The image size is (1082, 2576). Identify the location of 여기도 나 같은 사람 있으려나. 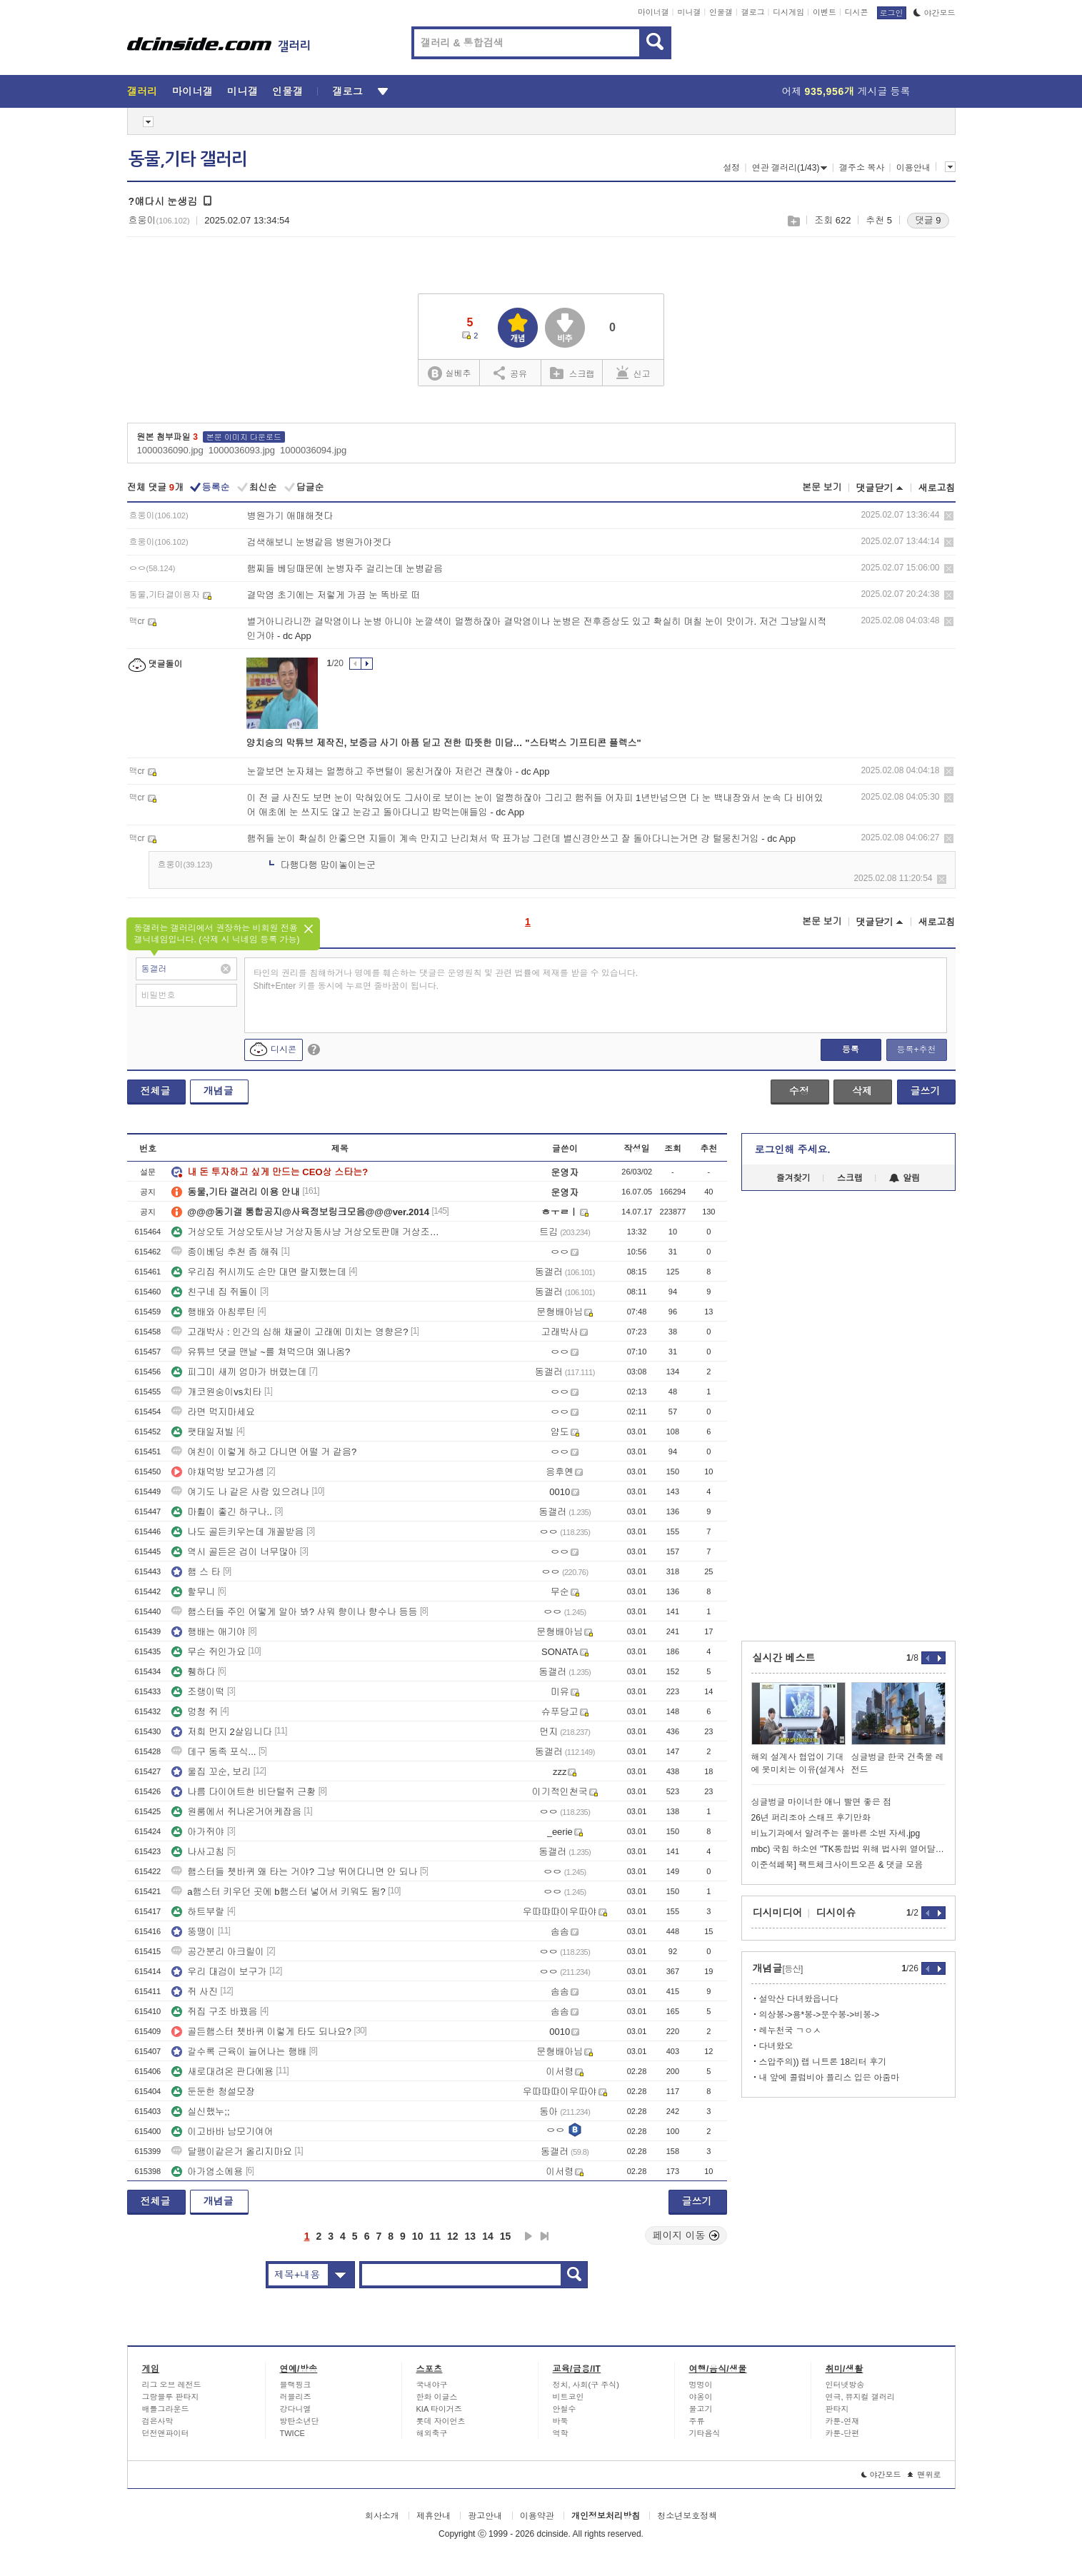
(240, 1491).